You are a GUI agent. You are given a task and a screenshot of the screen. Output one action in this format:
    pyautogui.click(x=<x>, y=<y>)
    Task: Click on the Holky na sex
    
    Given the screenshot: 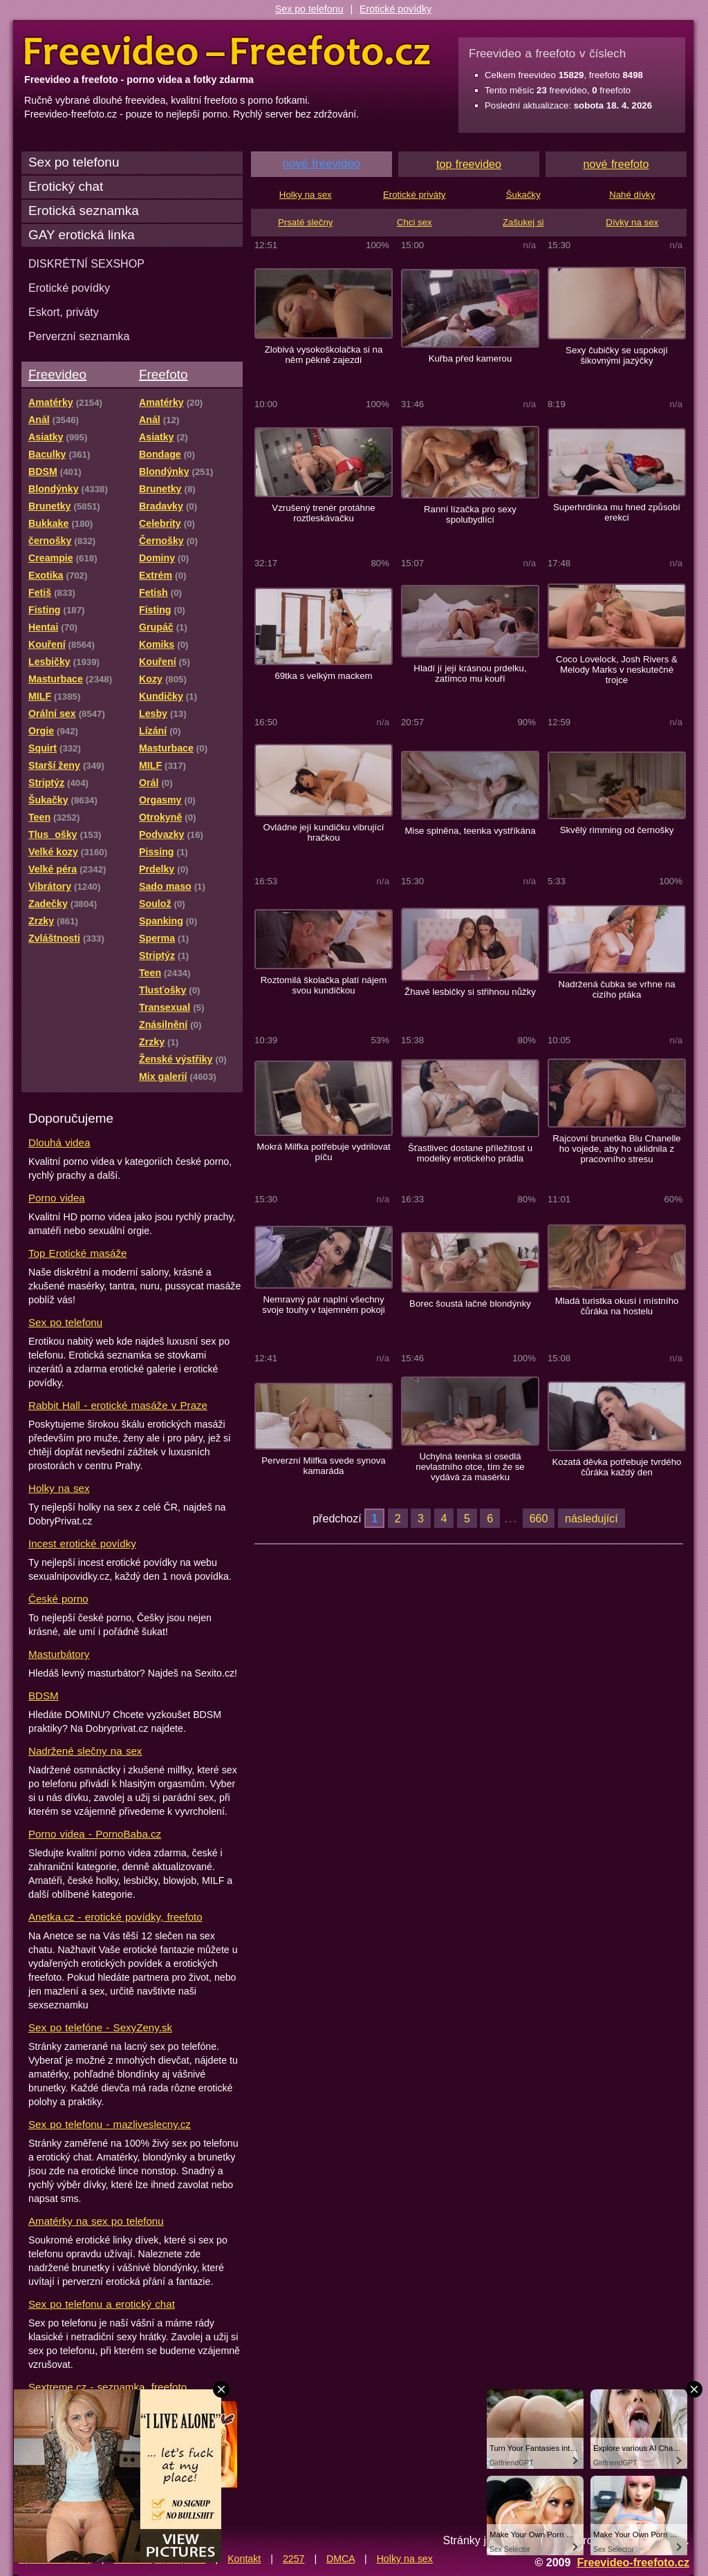 What is the action you would take?
    pyautogui.click(x=59, y=1488)
    